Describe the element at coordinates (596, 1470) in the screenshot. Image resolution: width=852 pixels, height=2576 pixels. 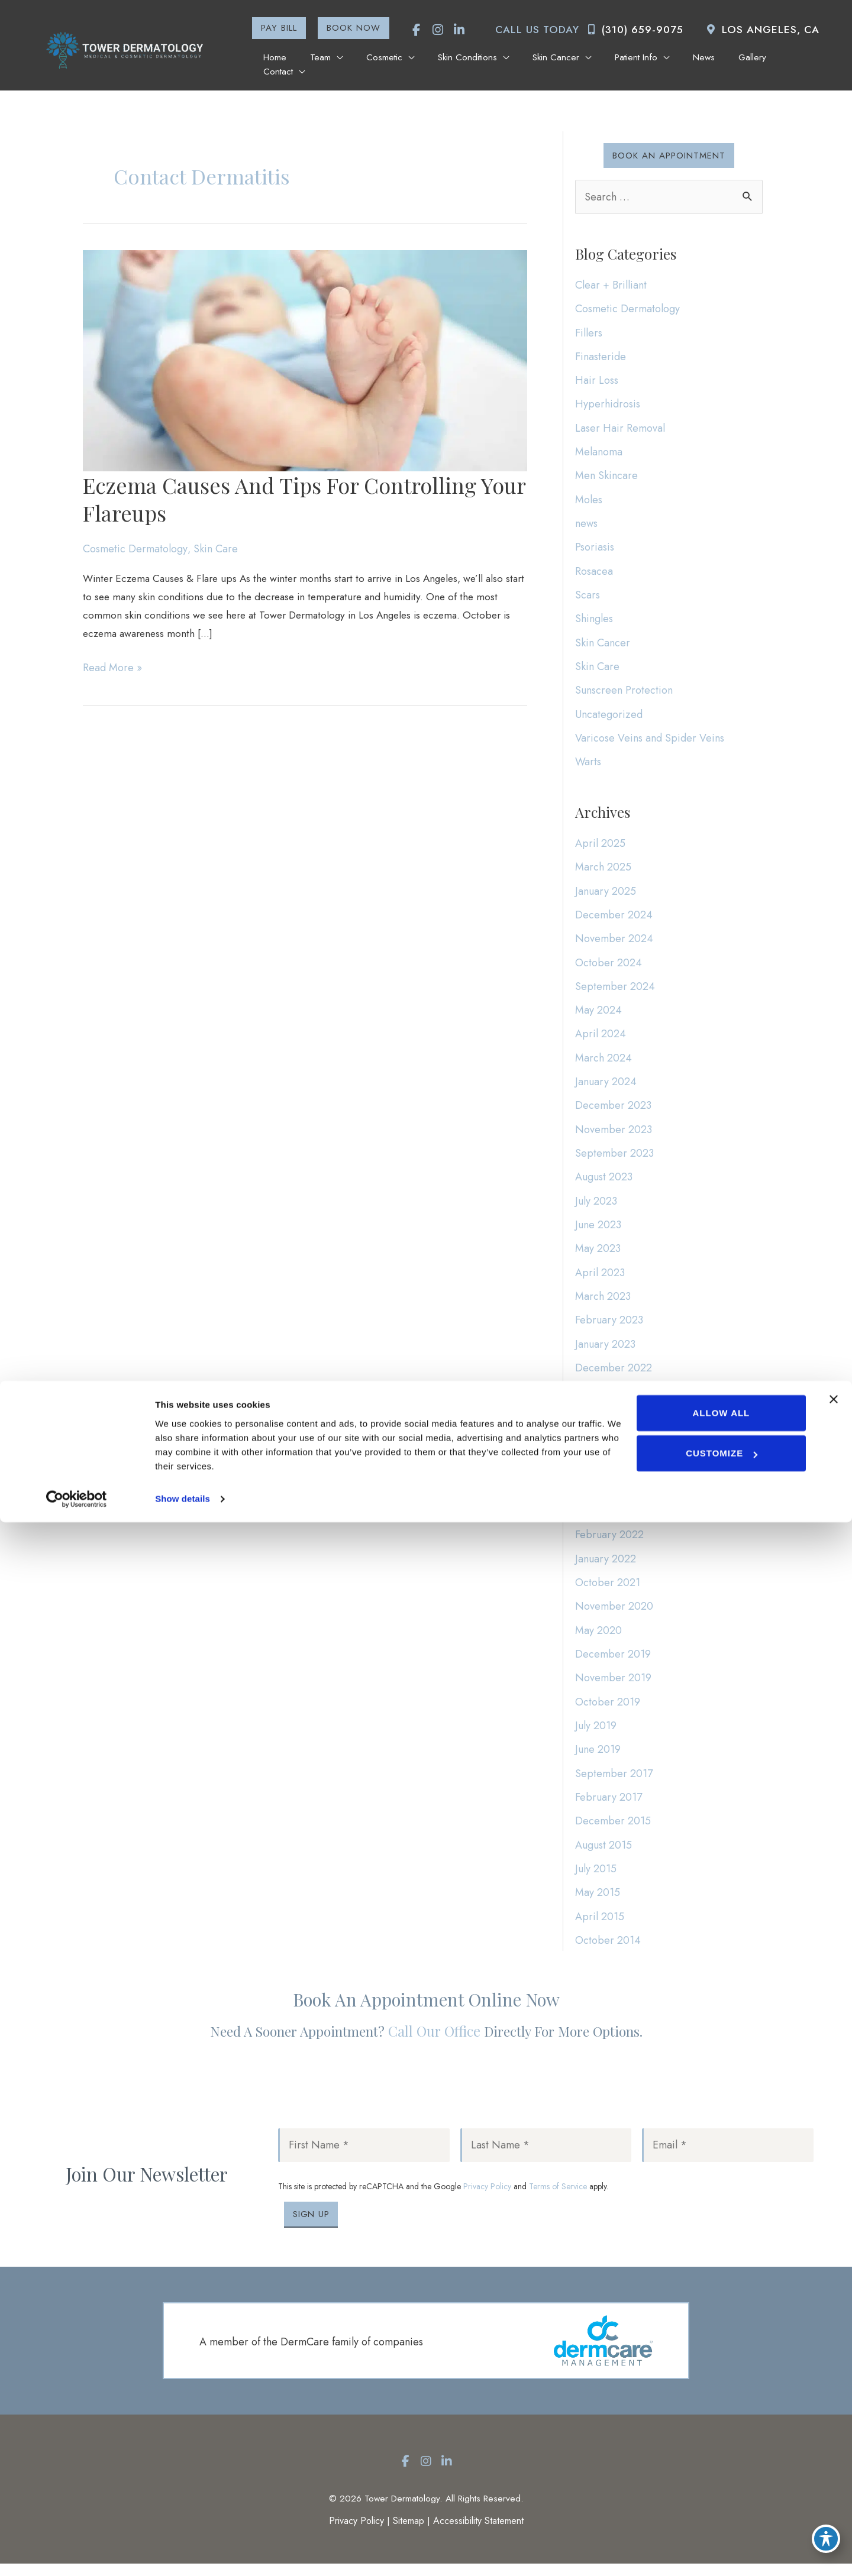
I see `July 2022` at that location.